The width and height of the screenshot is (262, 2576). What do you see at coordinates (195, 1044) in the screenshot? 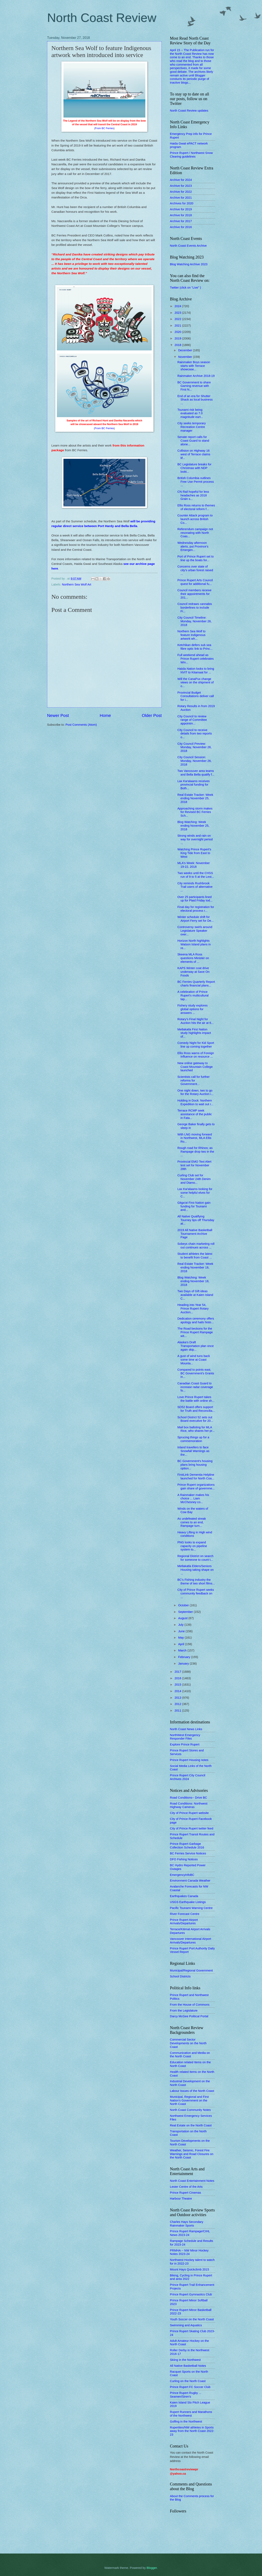
I see `Comedy Night for Kid Sport line up coming together` at bounding box center [195, 1044].